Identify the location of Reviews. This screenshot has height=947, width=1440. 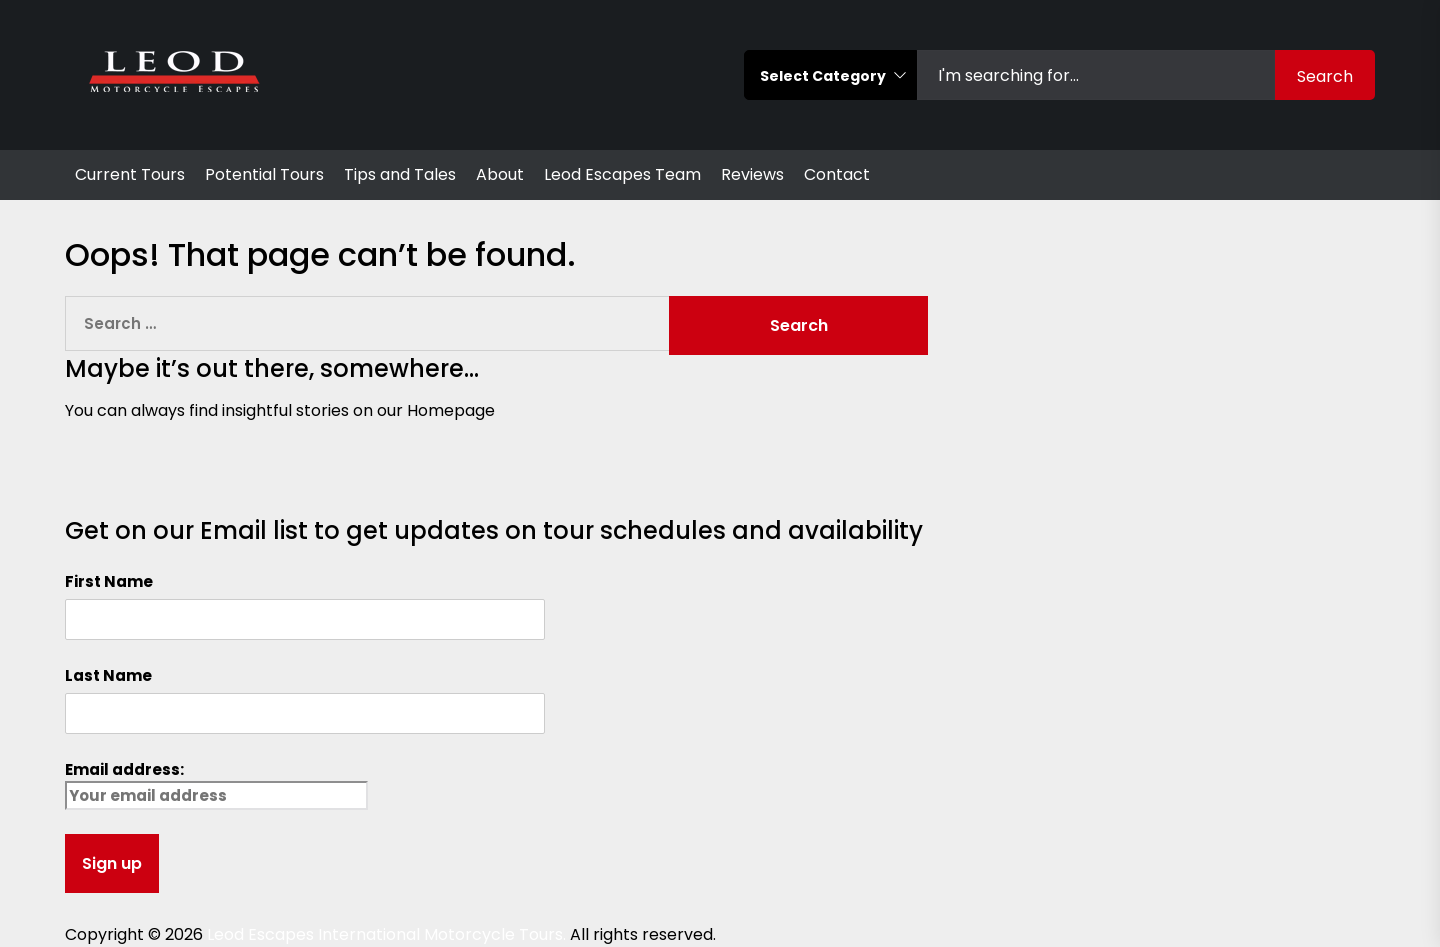
(752, 175).